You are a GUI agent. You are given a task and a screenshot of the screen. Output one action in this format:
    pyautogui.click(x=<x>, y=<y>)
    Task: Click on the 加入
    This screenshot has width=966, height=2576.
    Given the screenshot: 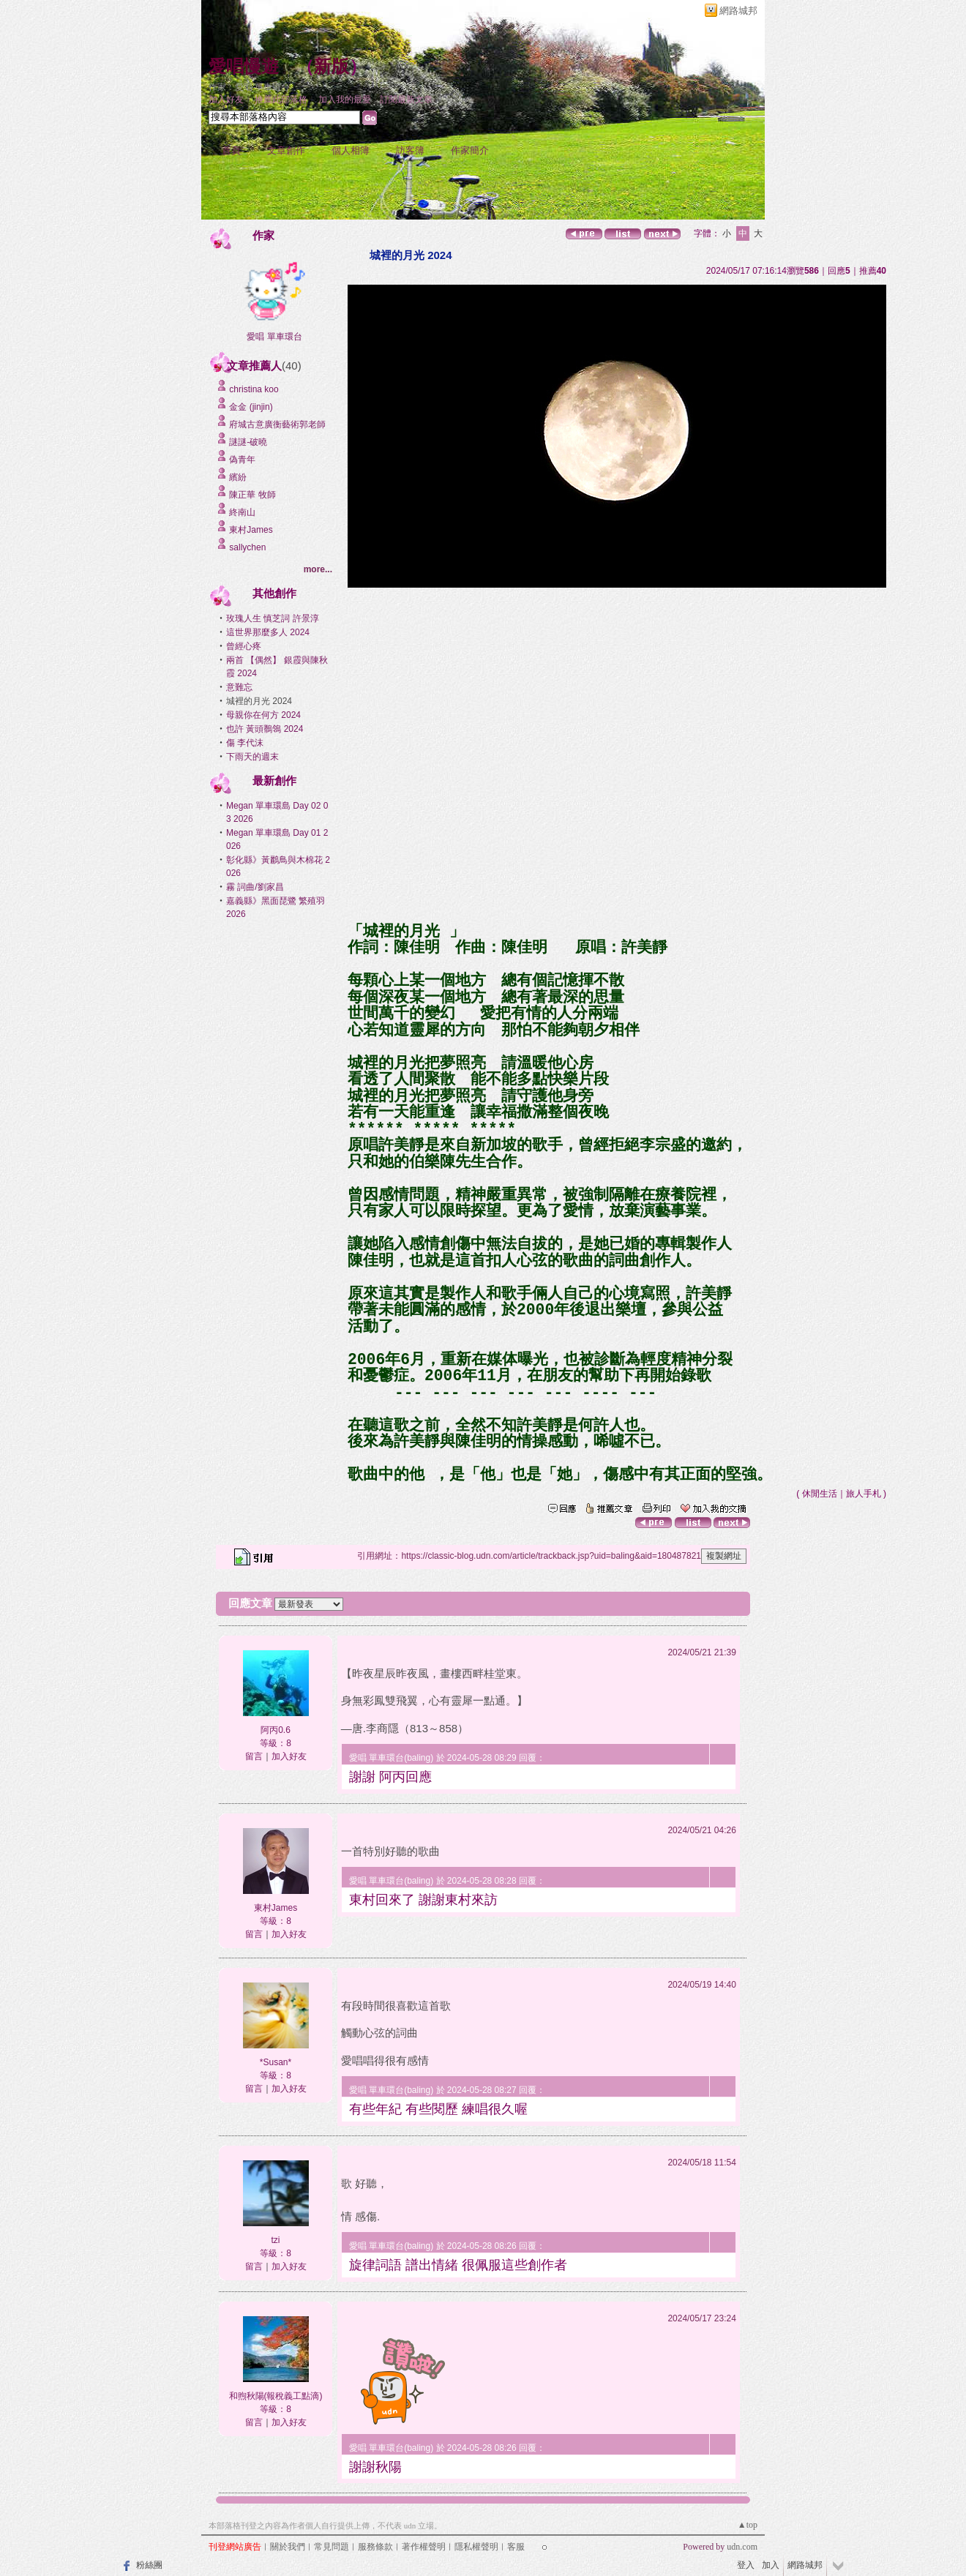 What is the action you would take?
    pyautogui.click(x=770, y=2565)
    